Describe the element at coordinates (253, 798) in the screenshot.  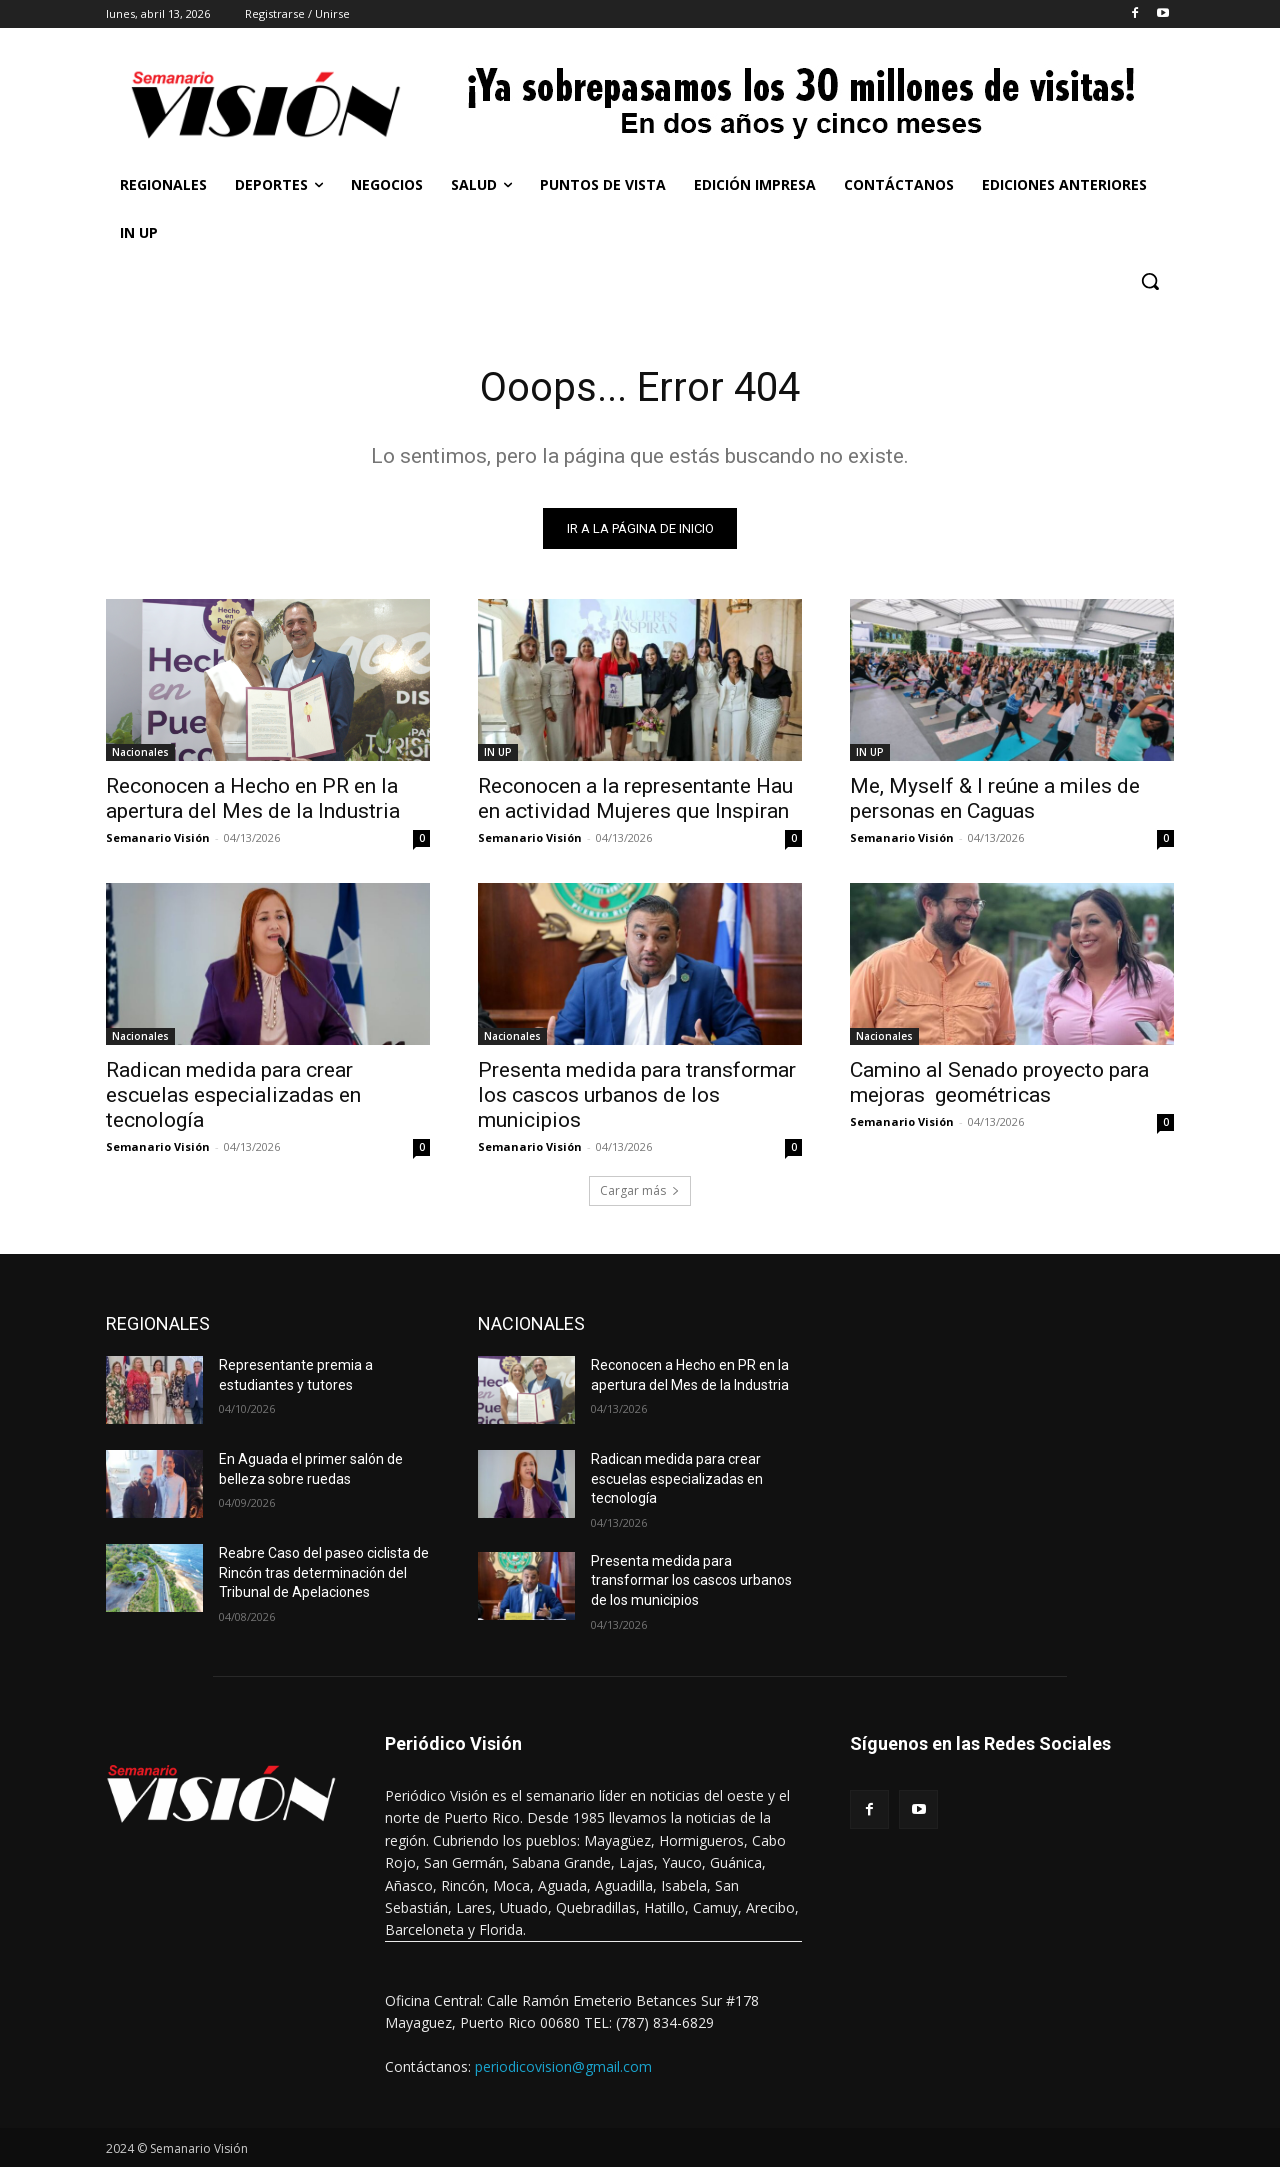
I see `Reconocen a Hecho en PR en la apertura del Mes de la Industria` at that location.